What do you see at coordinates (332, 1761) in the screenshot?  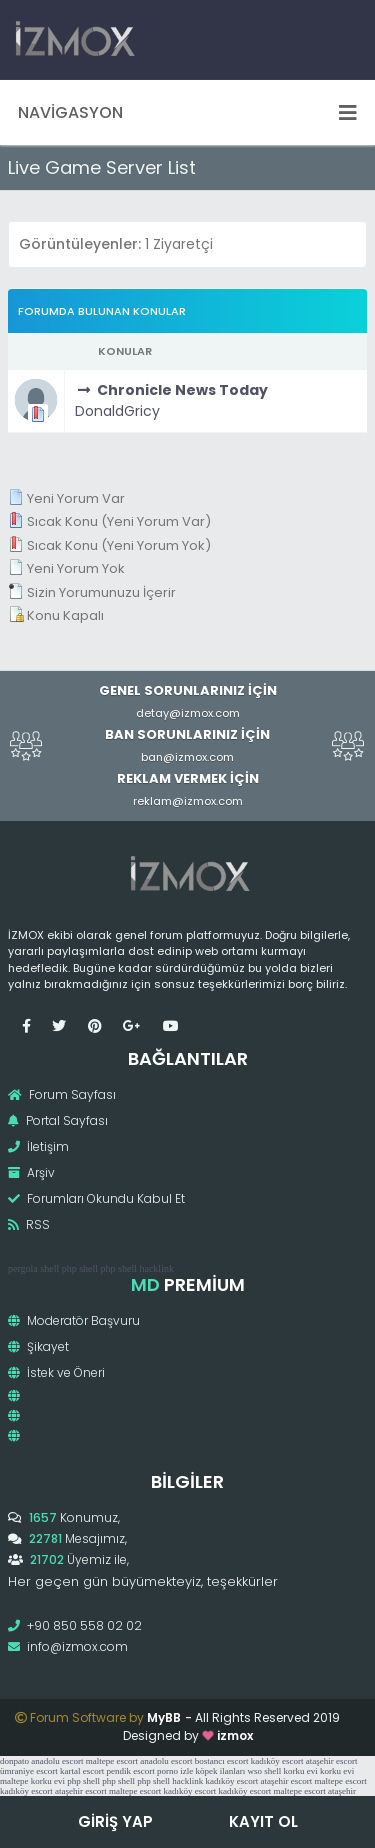 I see `ataşehir escort` at bounding box center [332, 1761].